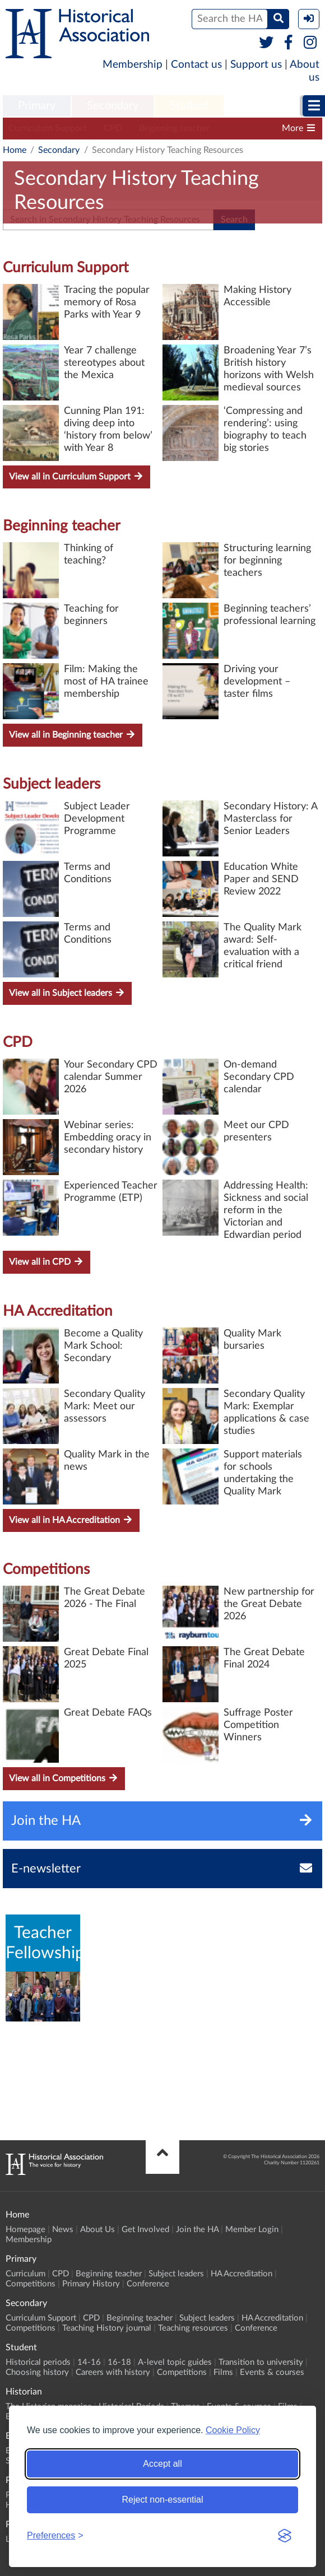  Describe the element at coordinates (112, 105) in the screenshot. I see `Secondary` at that location.